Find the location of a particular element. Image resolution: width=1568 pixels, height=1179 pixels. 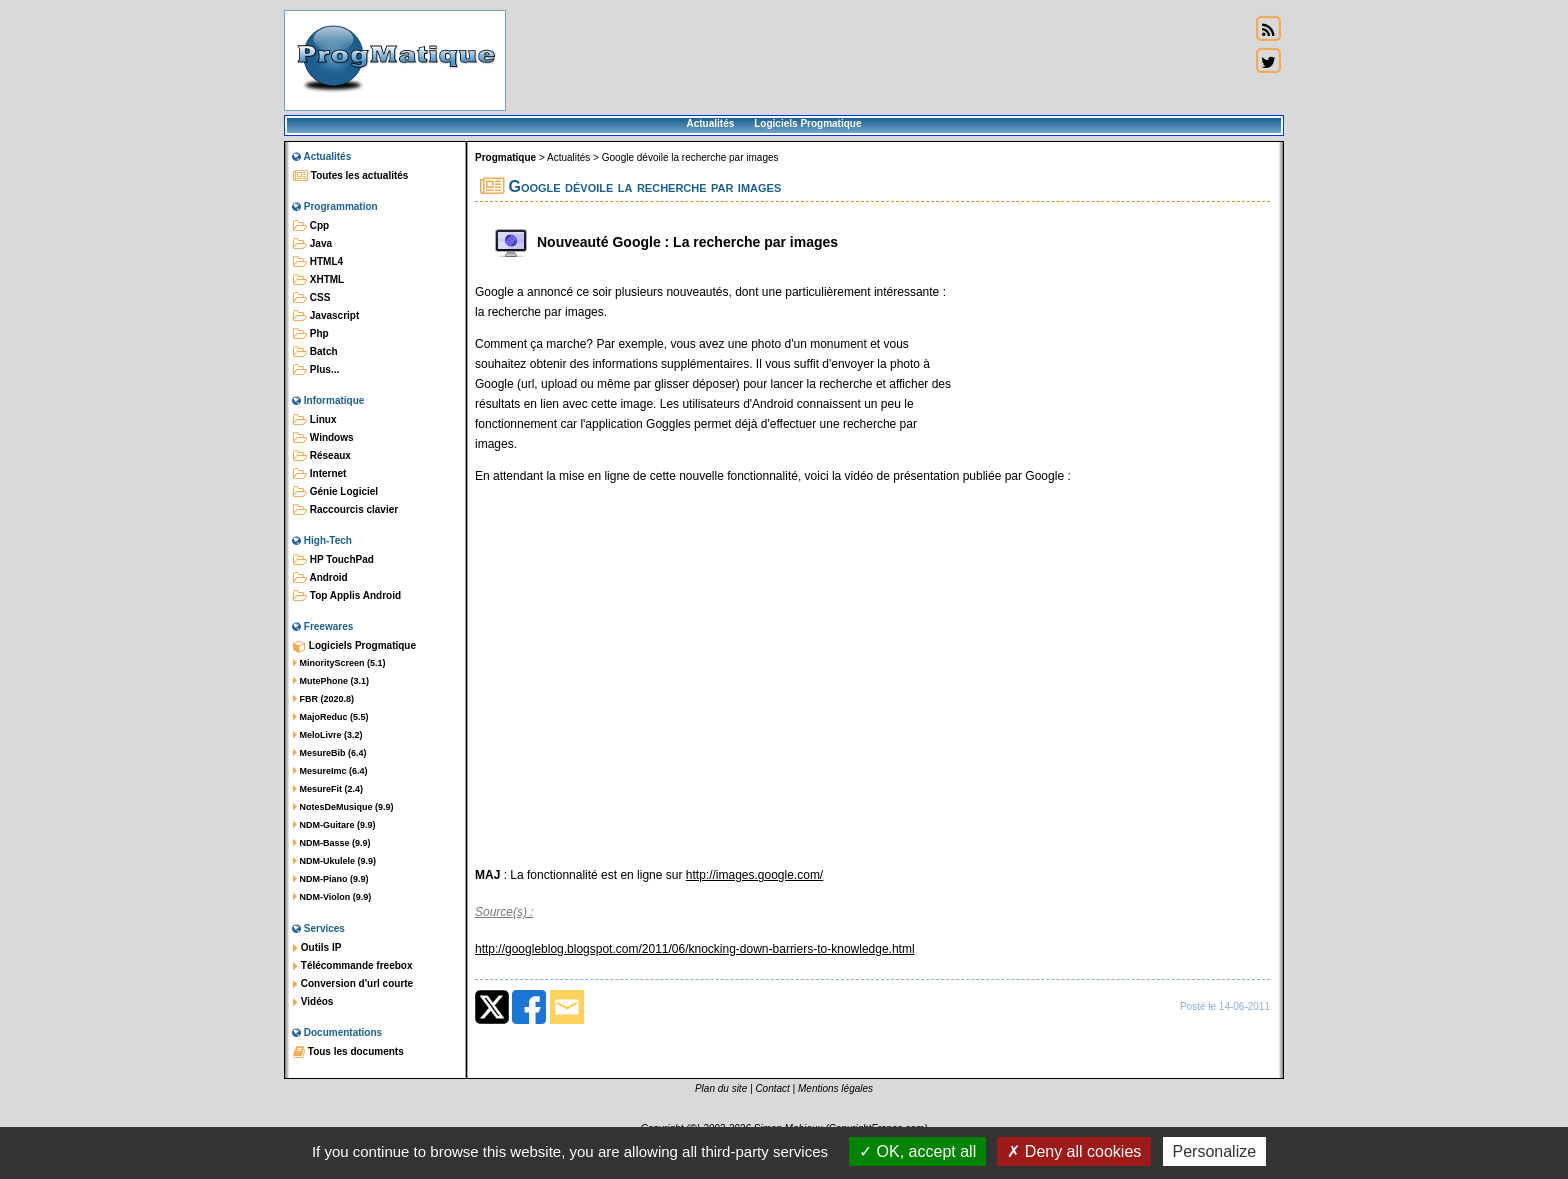

Génie Logiciel is located at coordinates (335, 492).